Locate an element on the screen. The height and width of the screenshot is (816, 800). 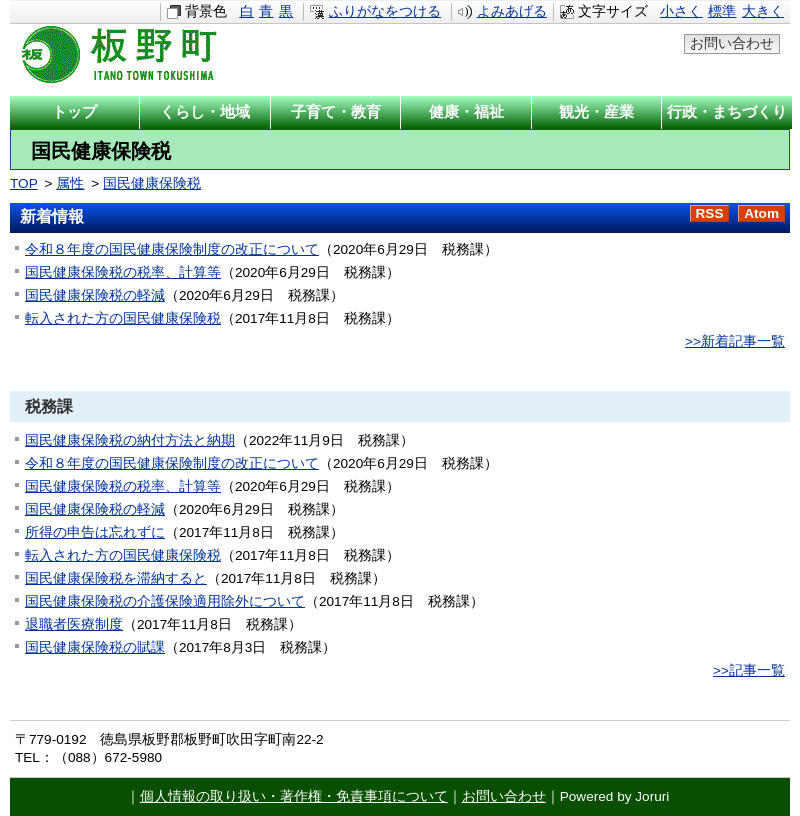
>>新着記事一覧 is located at coordinates (735, 341).